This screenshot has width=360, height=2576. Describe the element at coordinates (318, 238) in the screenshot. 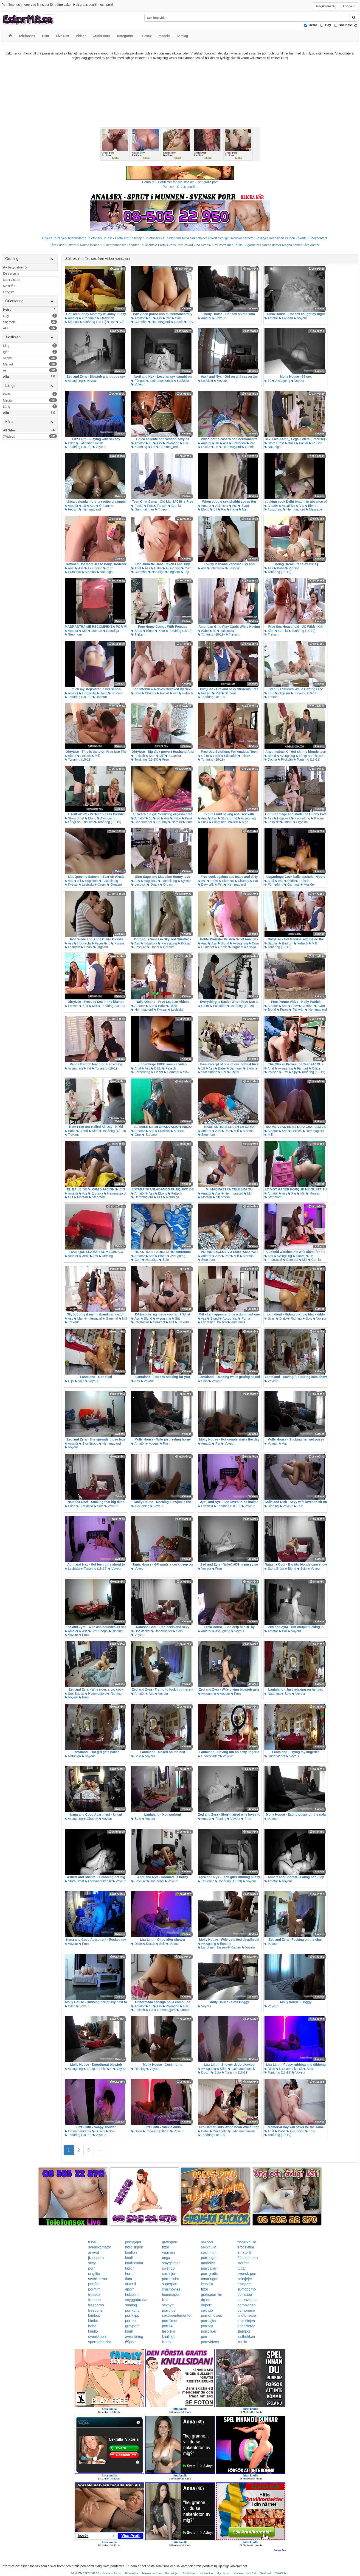

I see `Bodycontact` at that location.